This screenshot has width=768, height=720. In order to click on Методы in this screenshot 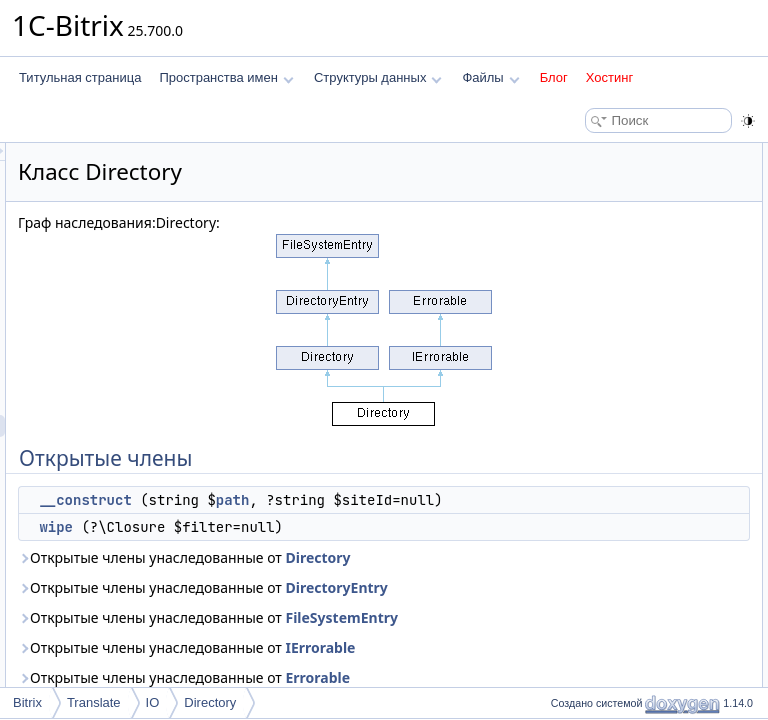, I will do `click(567, 352)`.